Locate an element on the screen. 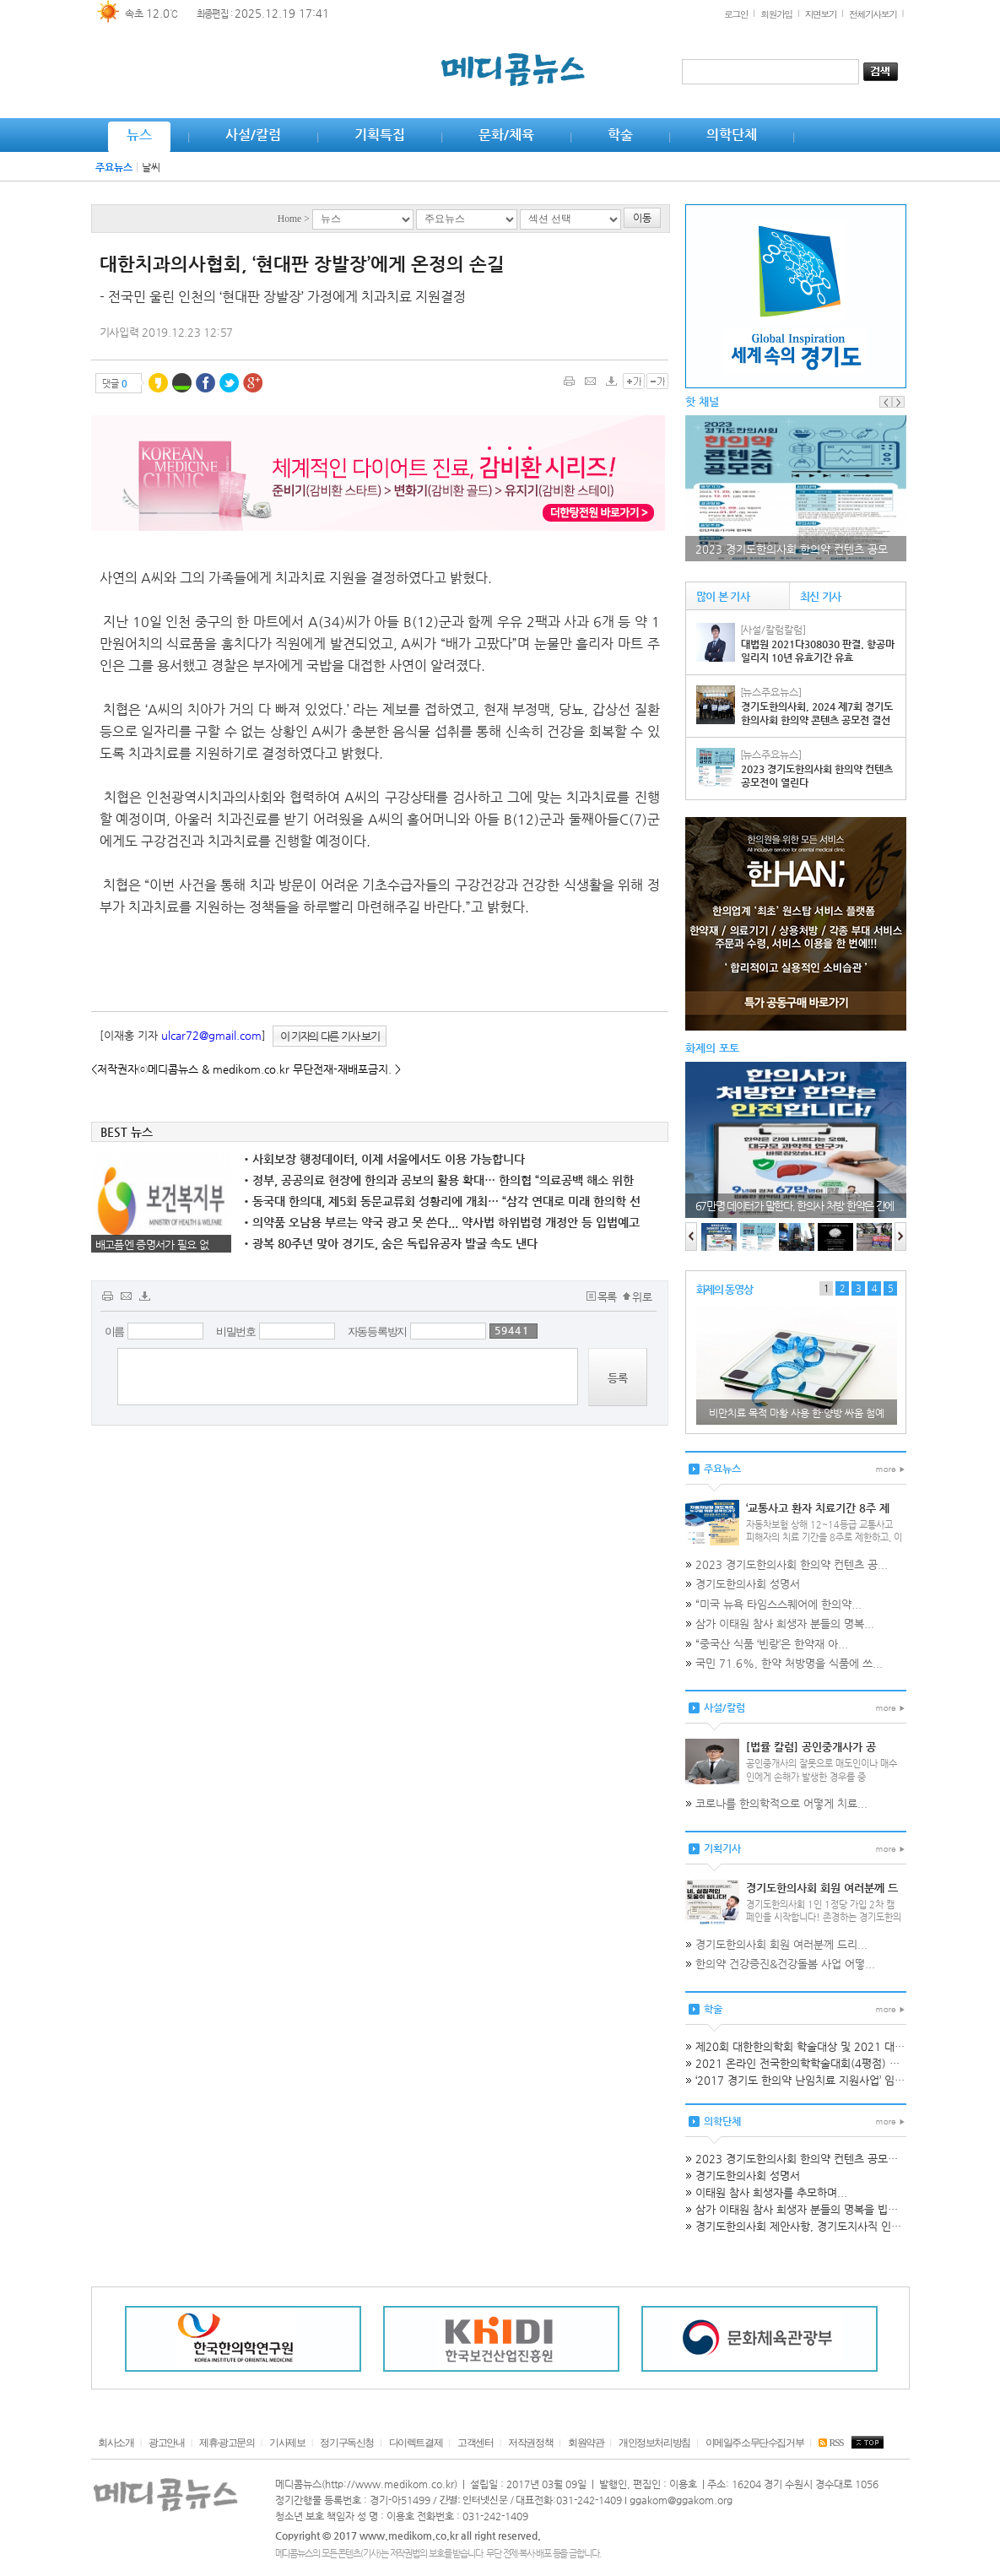  회사소개 is located at coordinates (115, 2443).